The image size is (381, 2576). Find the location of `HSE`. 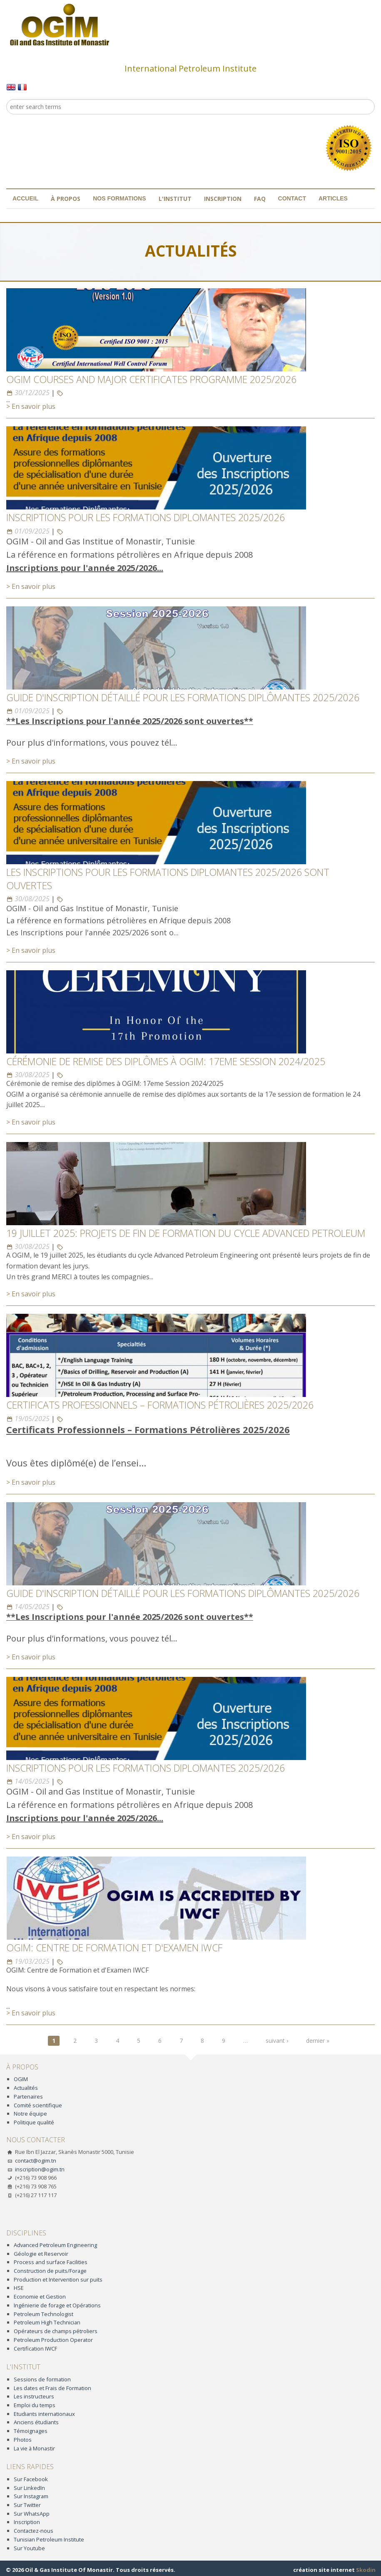

HSE is located at coordinates (19, 2288).